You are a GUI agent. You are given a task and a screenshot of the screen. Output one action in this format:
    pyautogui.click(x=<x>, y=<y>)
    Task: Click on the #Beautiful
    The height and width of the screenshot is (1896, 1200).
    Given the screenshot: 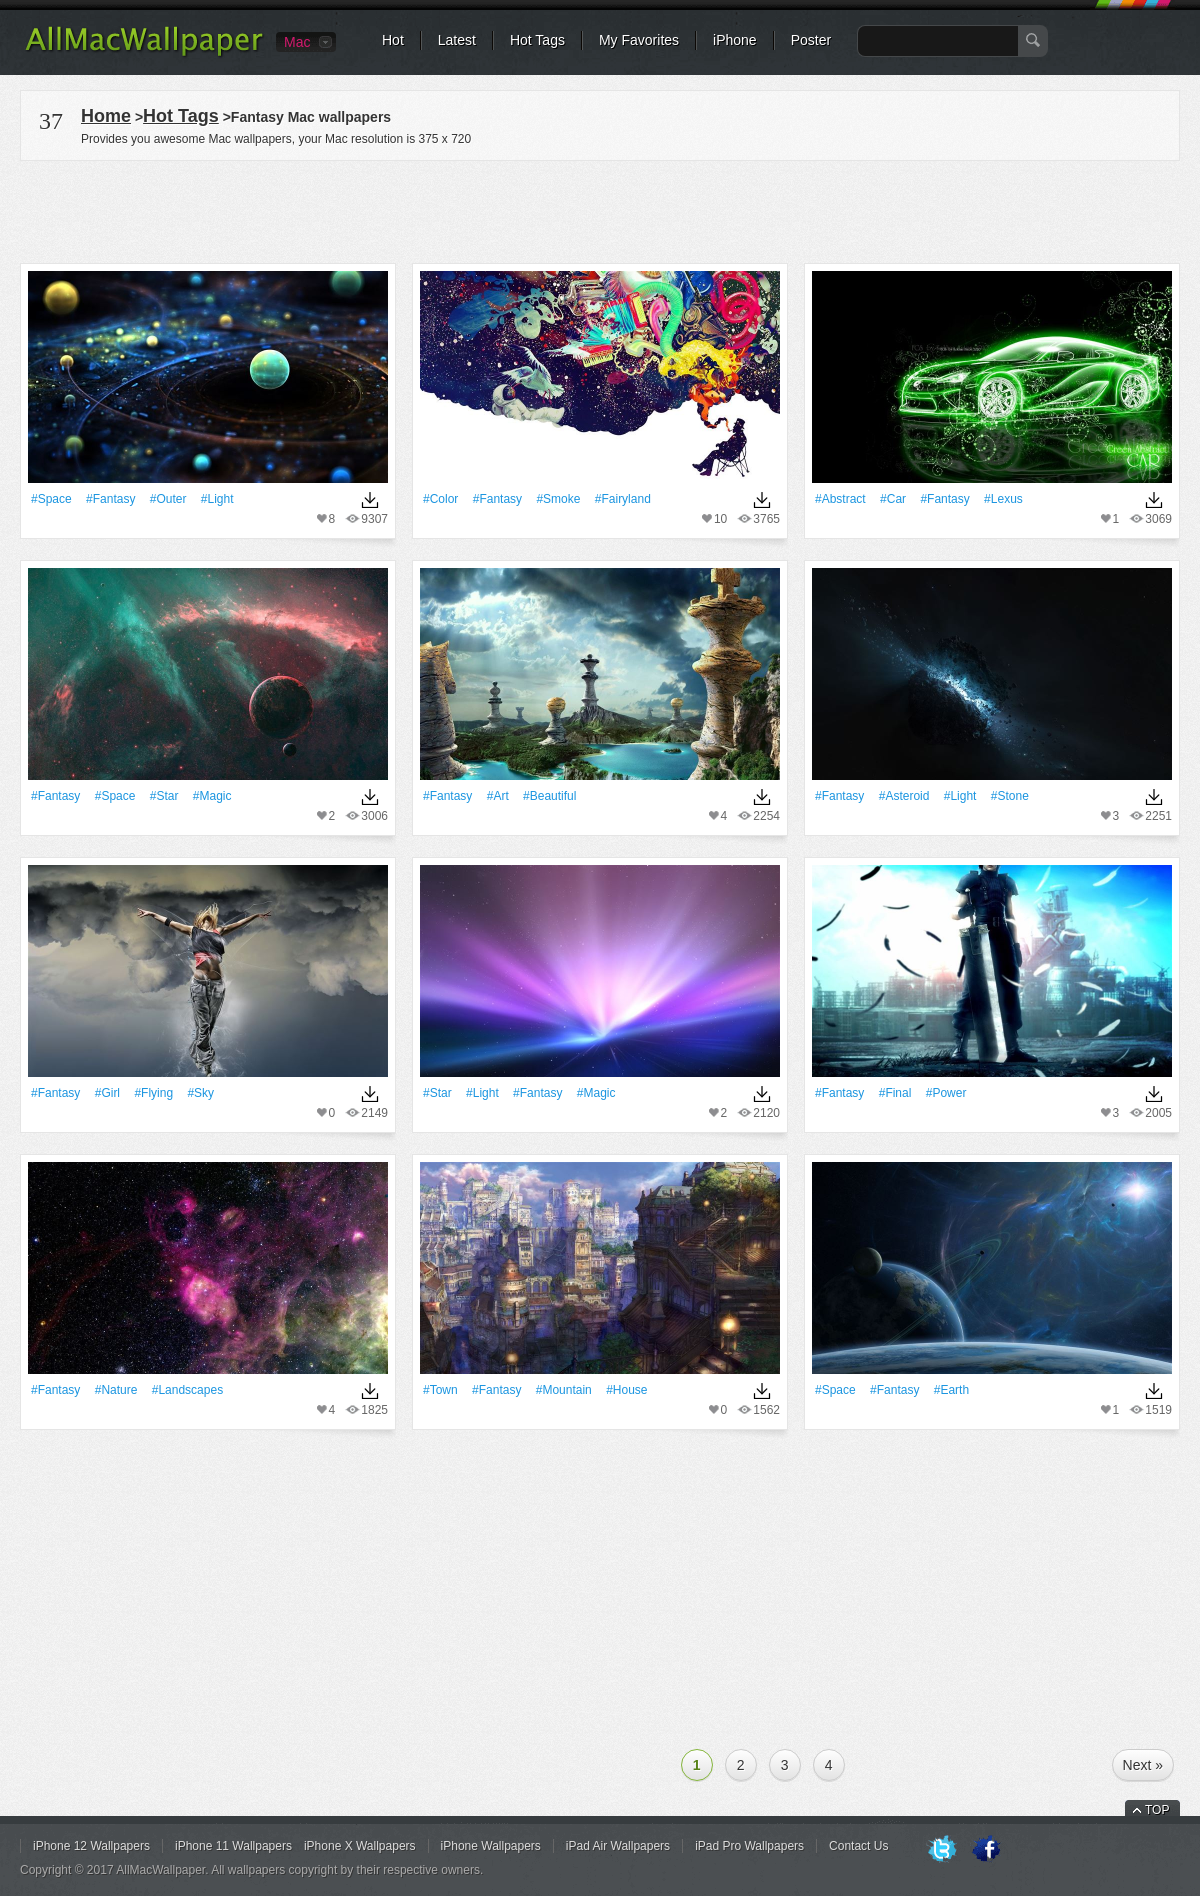 What is the action you would take?
    pyautogui.click(x=549, y=796)
    